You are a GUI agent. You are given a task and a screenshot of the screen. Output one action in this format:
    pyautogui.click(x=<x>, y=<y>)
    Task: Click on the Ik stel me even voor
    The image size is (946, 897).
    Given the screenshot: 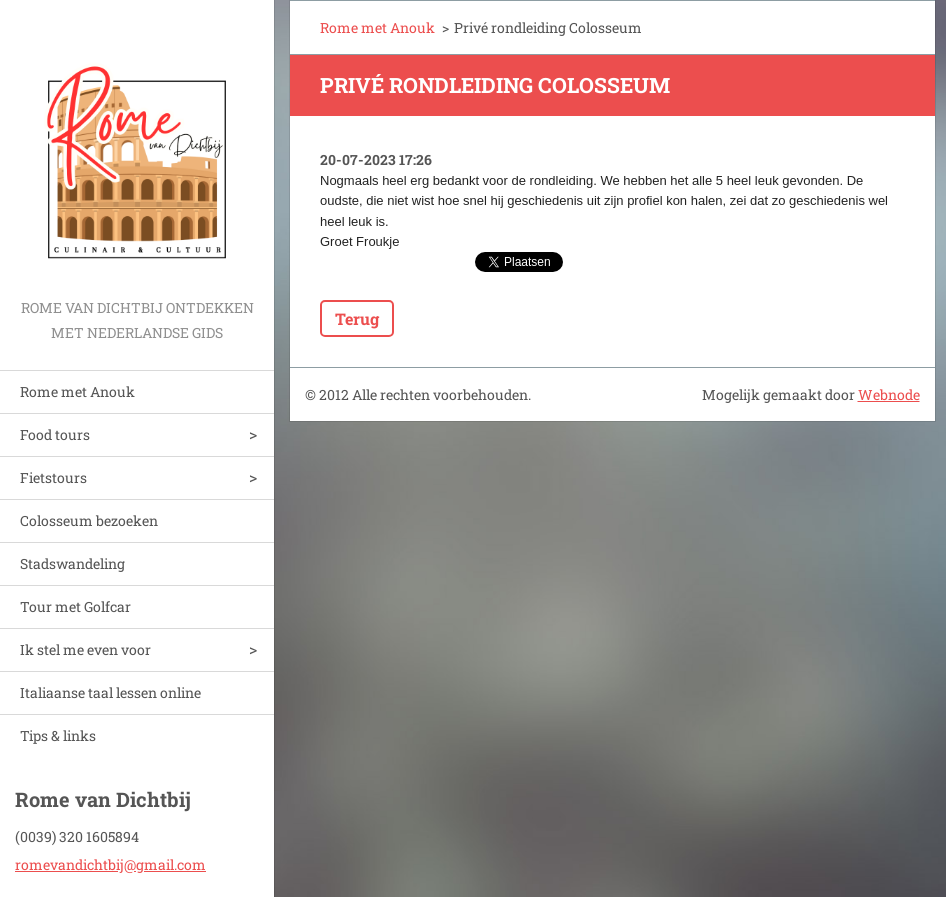 What is the action you would take?
    pyautogui.click(x=85, y=649)
    